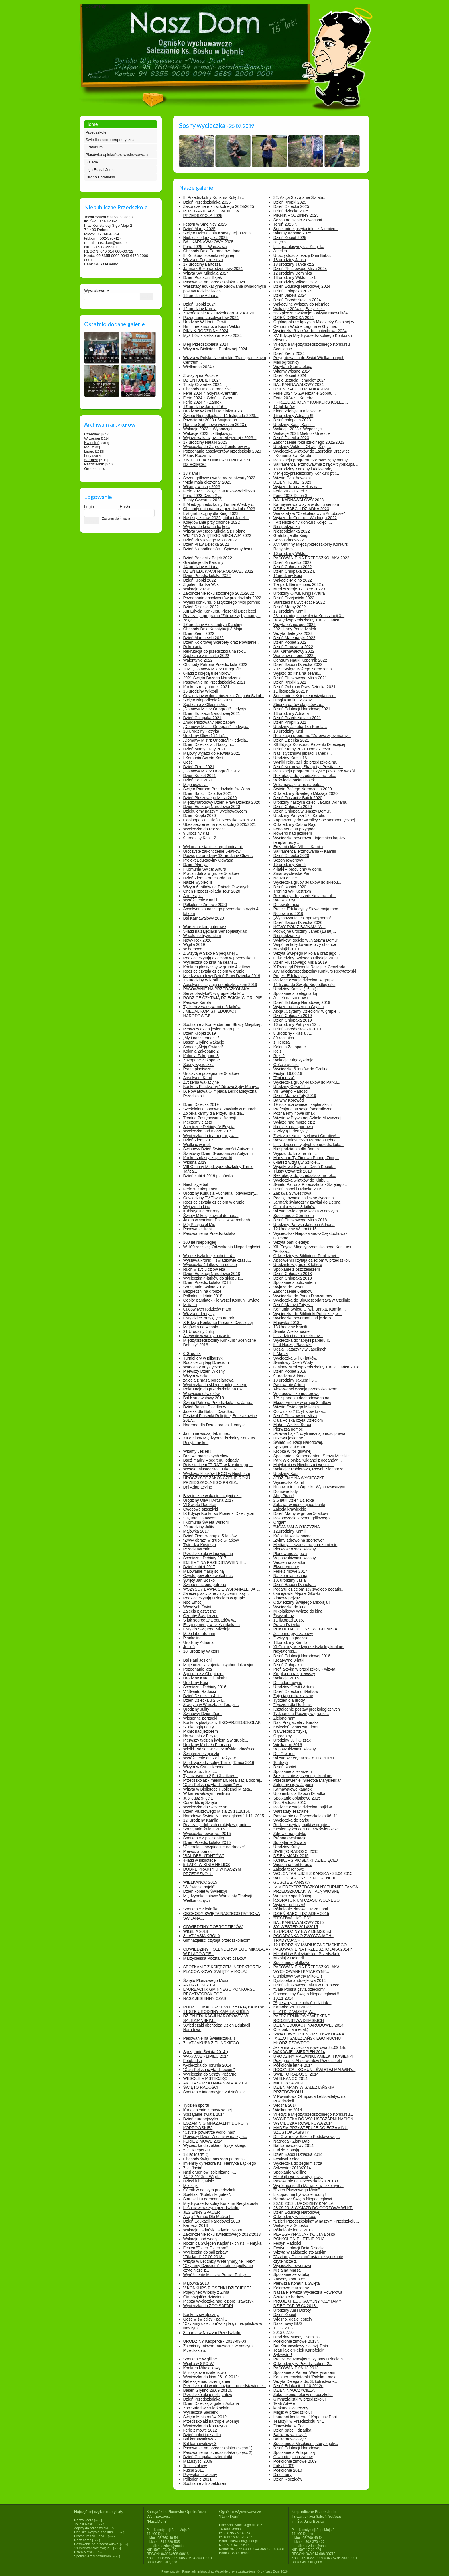  What do you see at coordinates (303, 1464) in the screenshot?
I see `Motylarnia w Niechorzu i wesołe...` at bounding box center [303, 1464].